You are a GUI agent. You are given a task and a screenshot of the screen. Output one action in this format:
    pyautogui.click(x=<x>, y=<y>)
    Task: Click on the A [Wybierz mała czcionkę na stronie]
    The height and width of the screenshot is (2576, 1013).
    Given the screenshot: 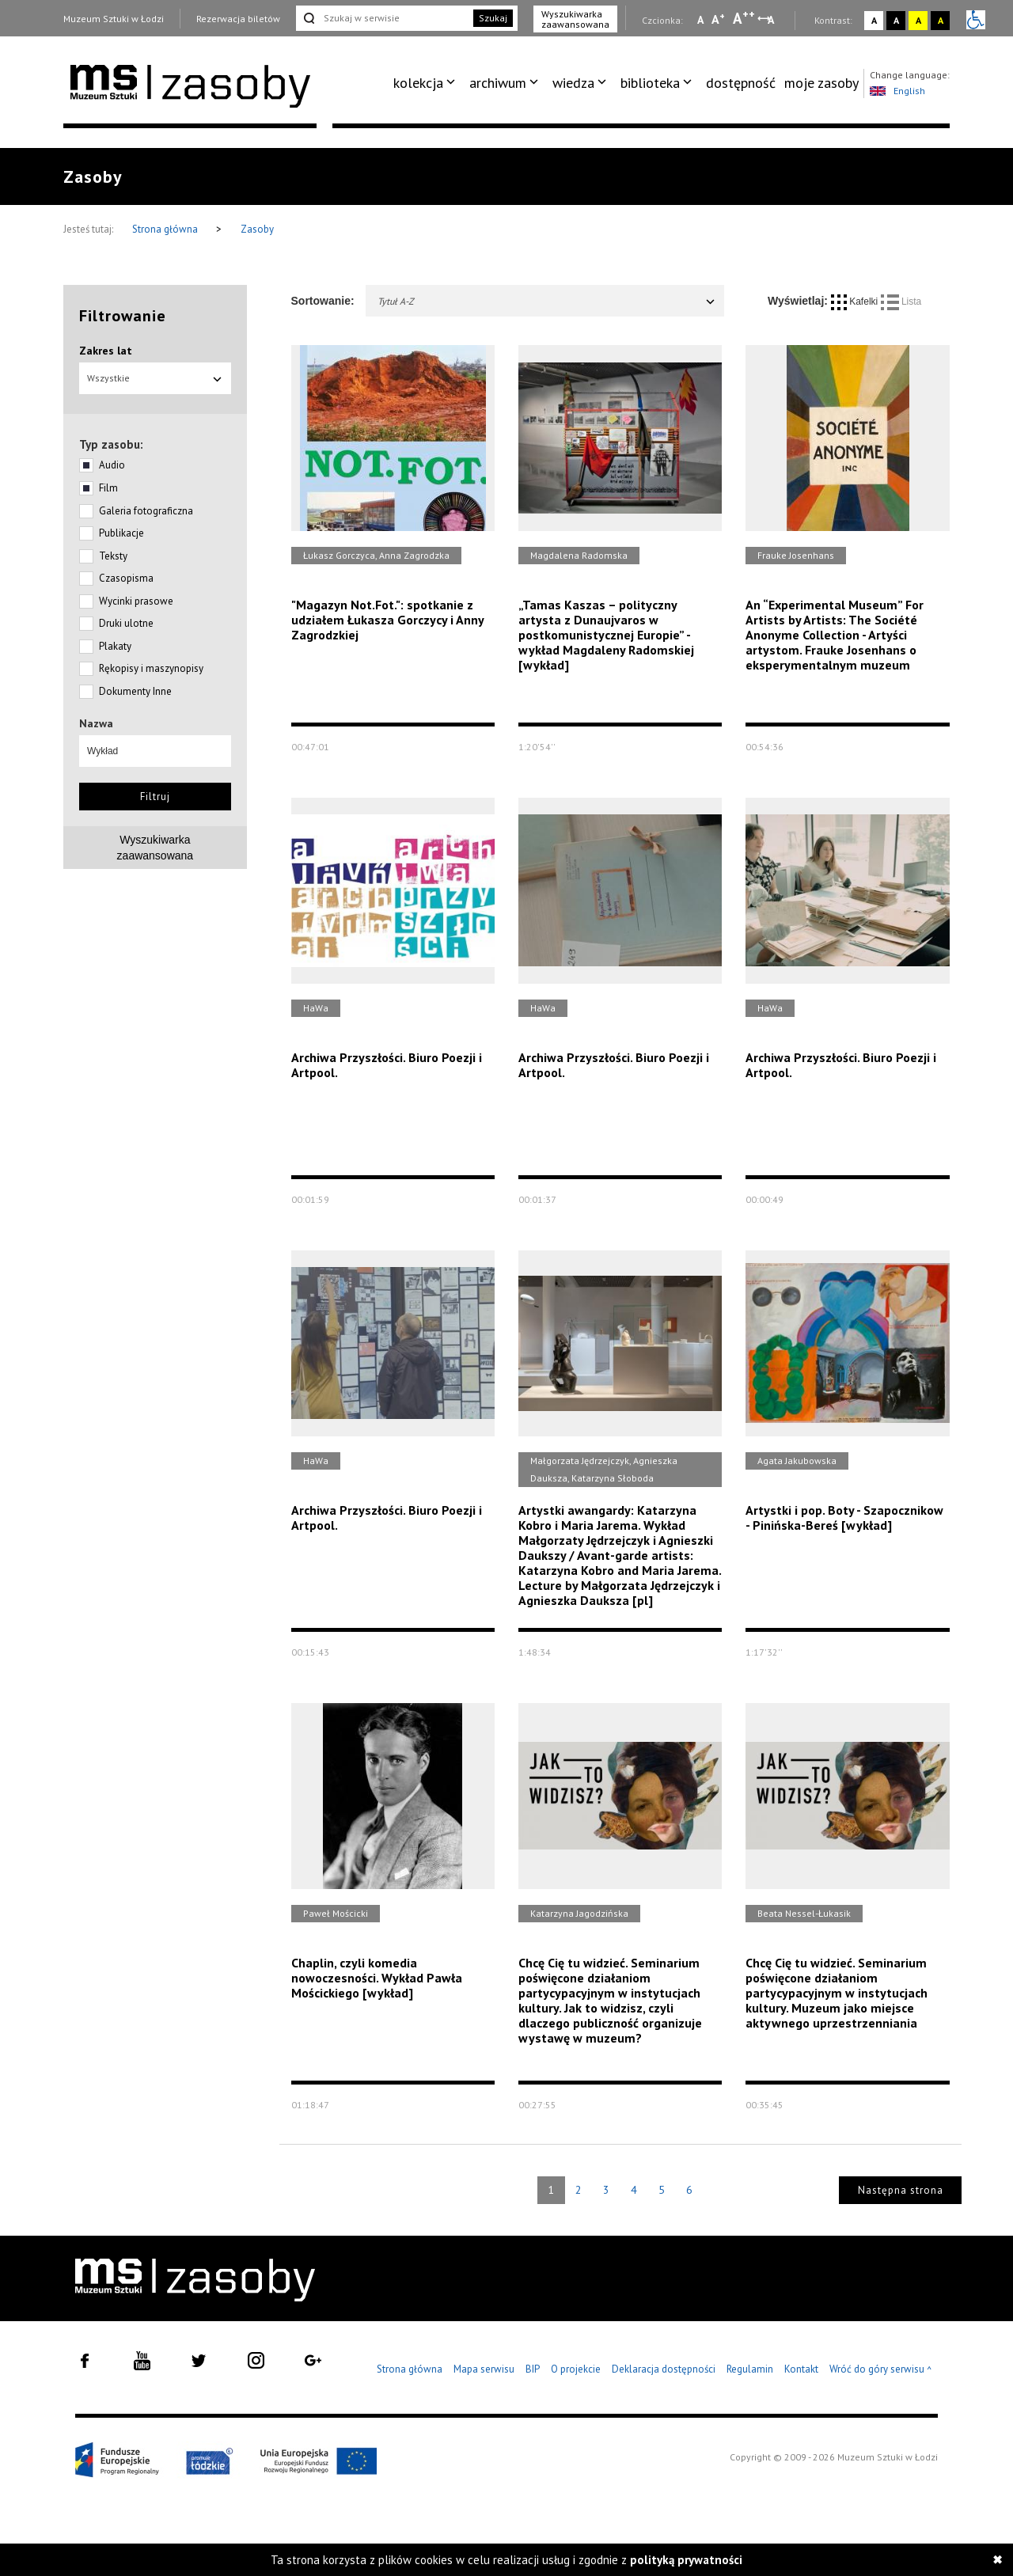 What is the action you would take?
    pyautogui.click(x=700, y=20)
    